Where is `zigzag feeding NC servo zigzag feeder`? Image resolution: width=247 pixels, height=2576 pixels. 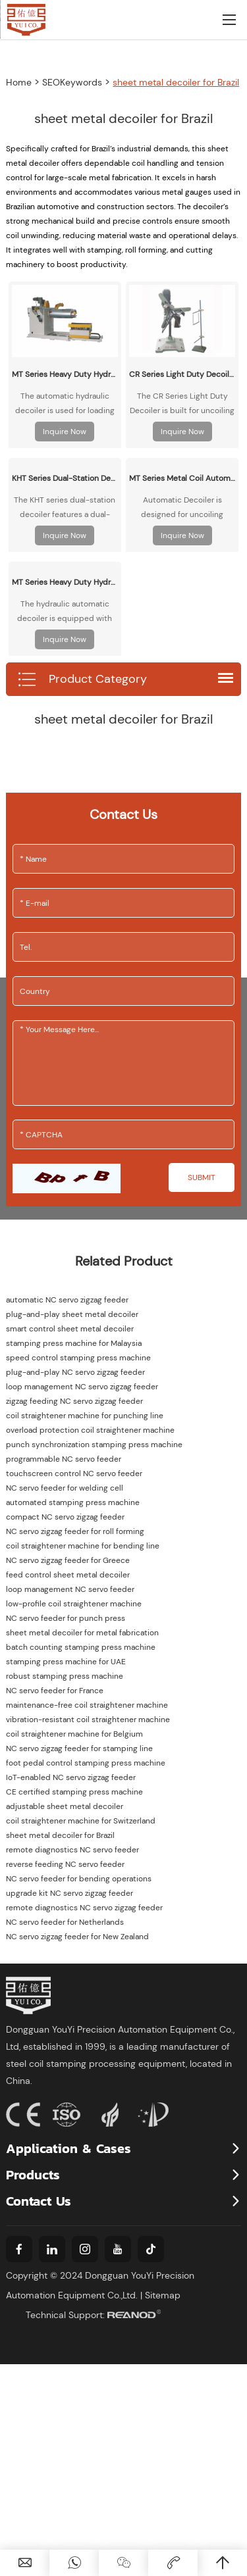
zigzag feeding NC servo zigzag feeder is located at coordinates (74, 1401).